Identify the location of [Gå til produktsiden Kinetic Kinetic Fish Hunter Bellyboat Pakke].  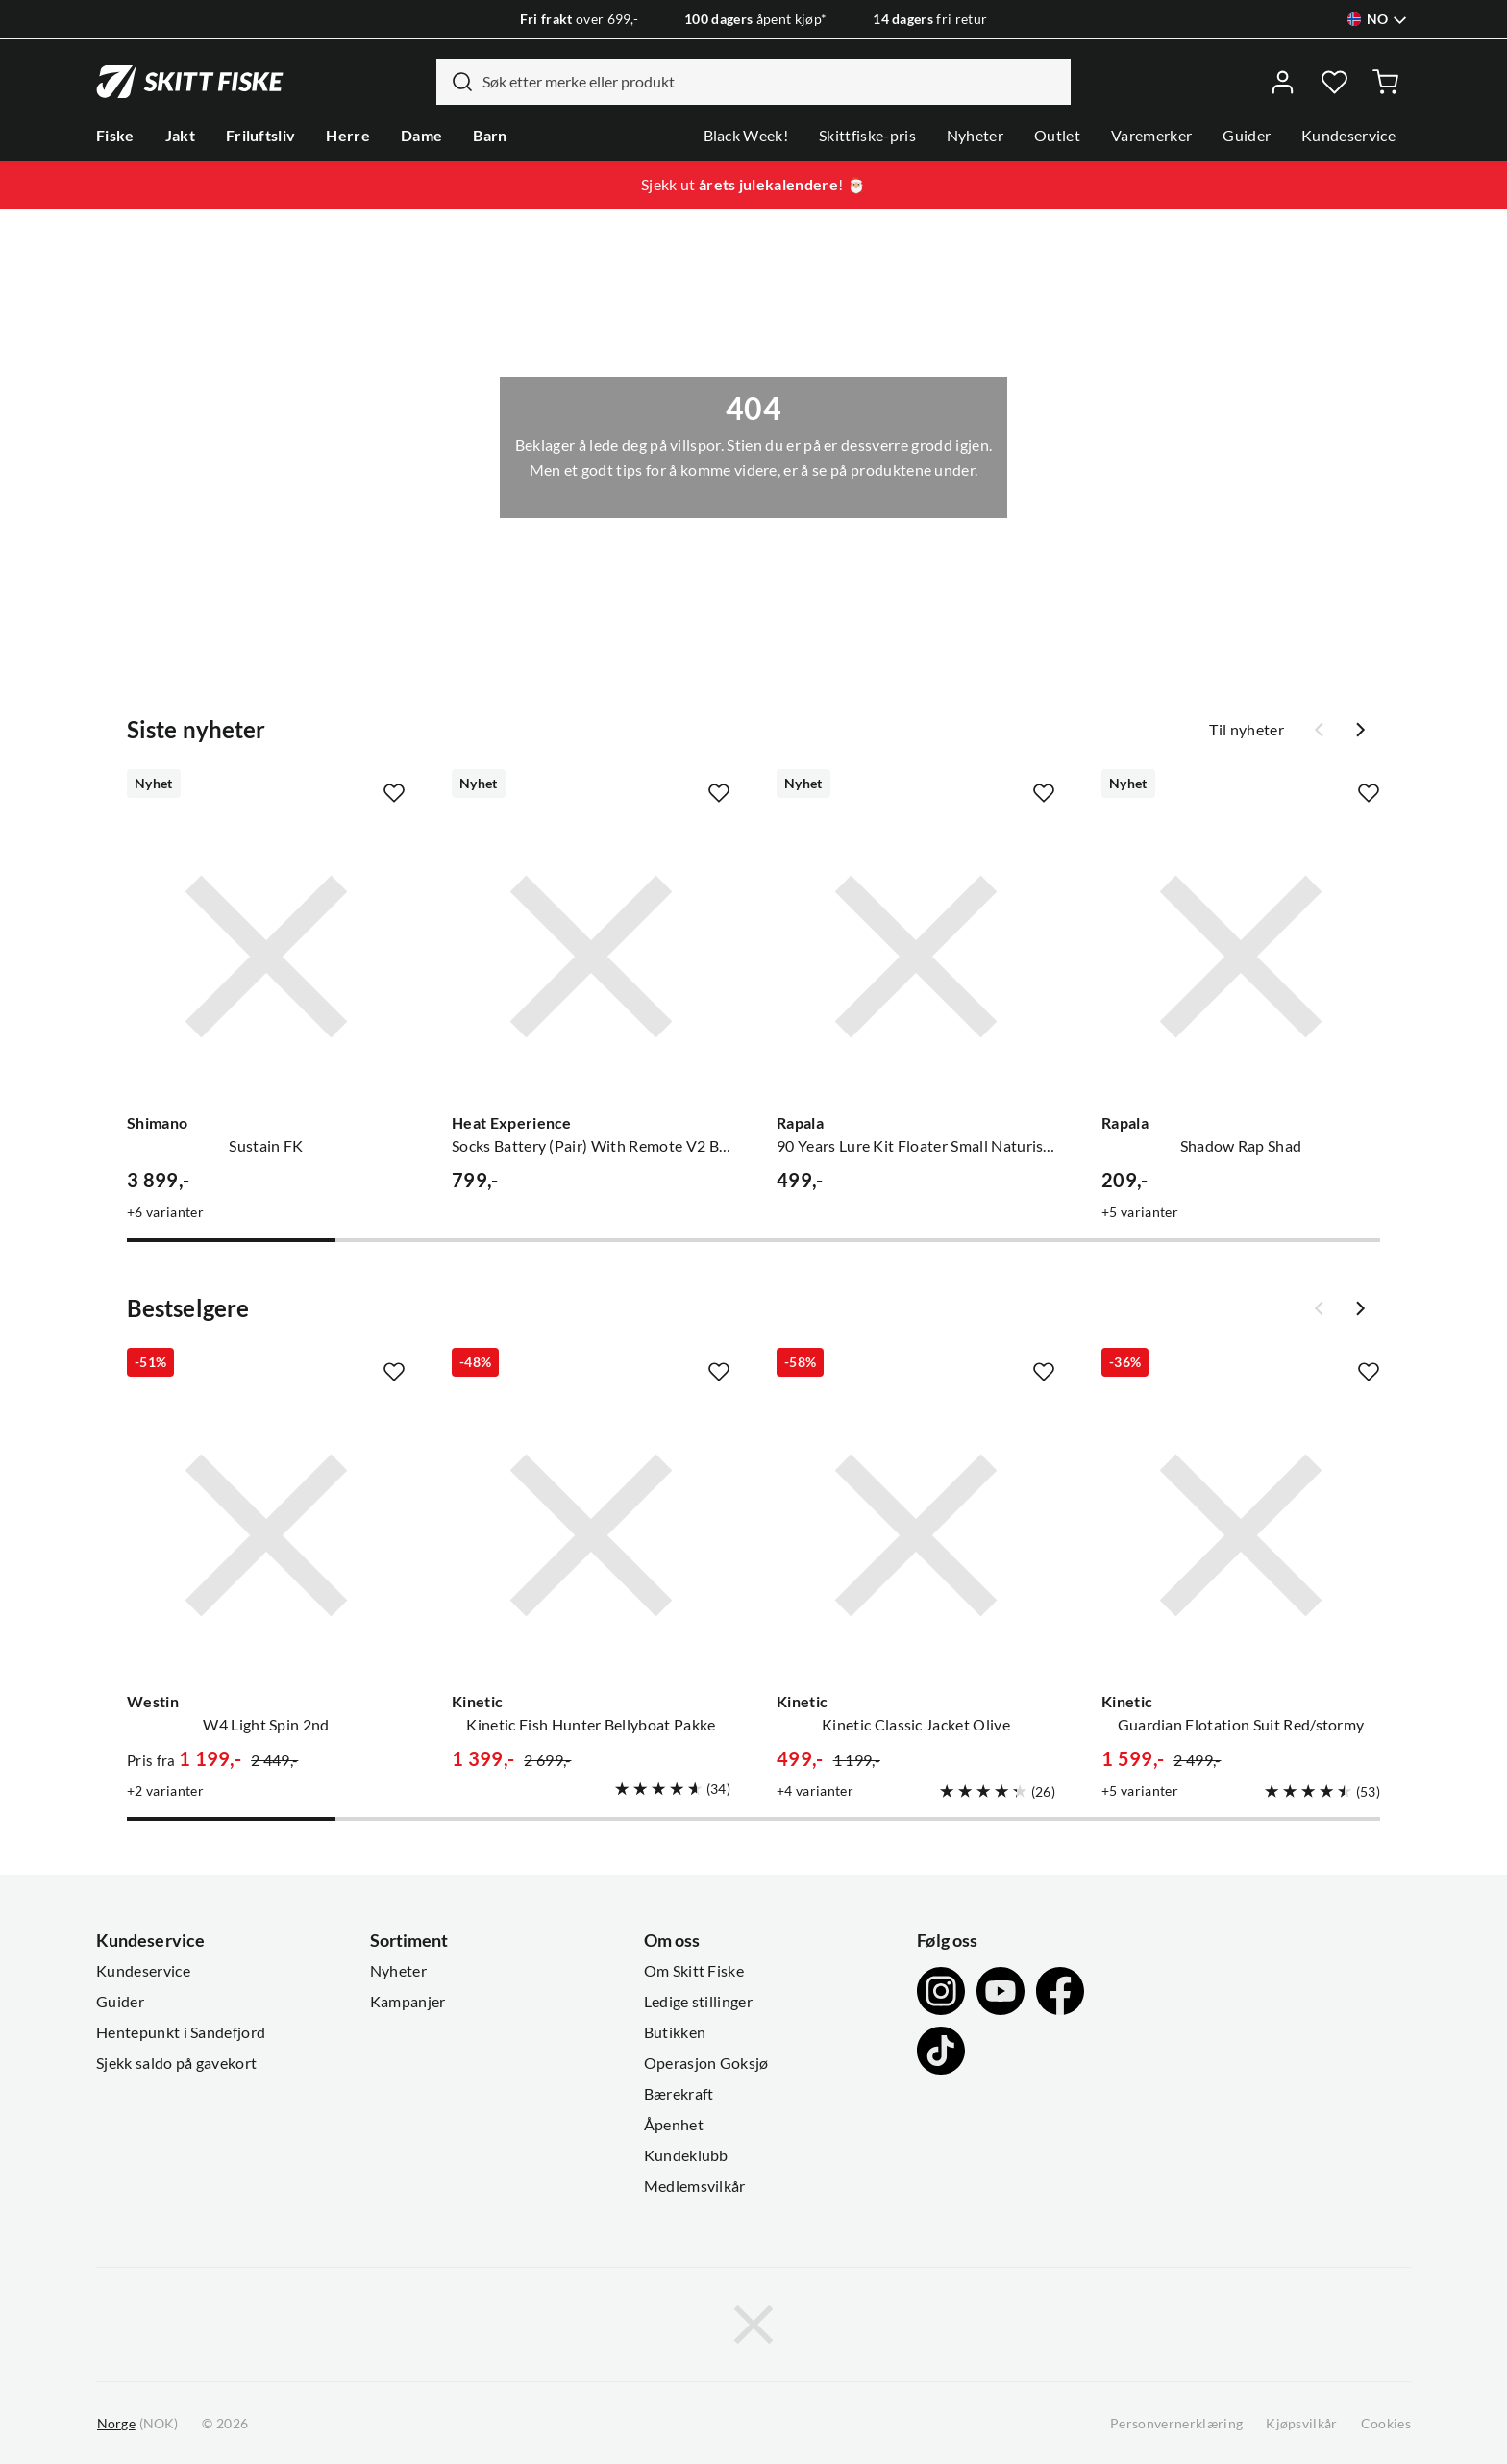
(591, 1535).